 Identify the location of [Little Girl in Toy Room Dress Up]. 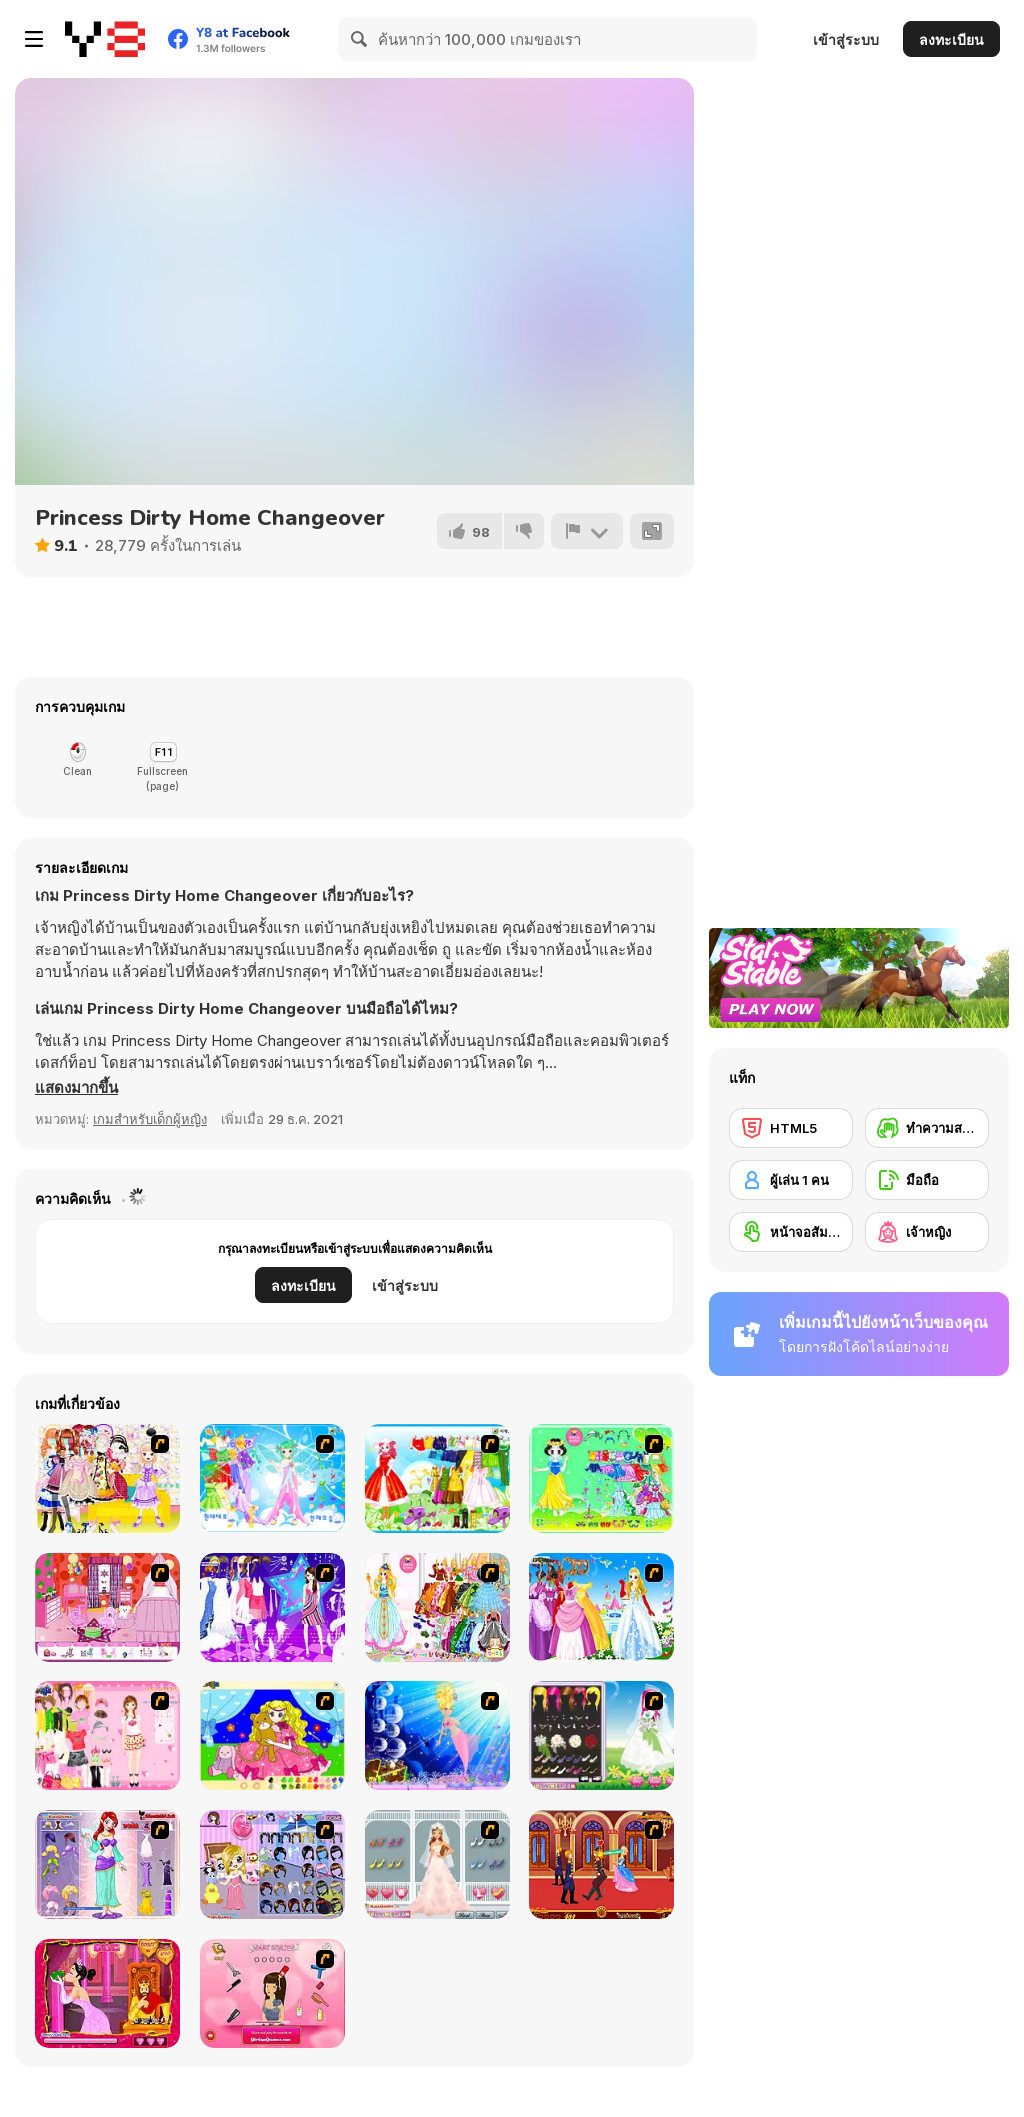
(272, 1864).